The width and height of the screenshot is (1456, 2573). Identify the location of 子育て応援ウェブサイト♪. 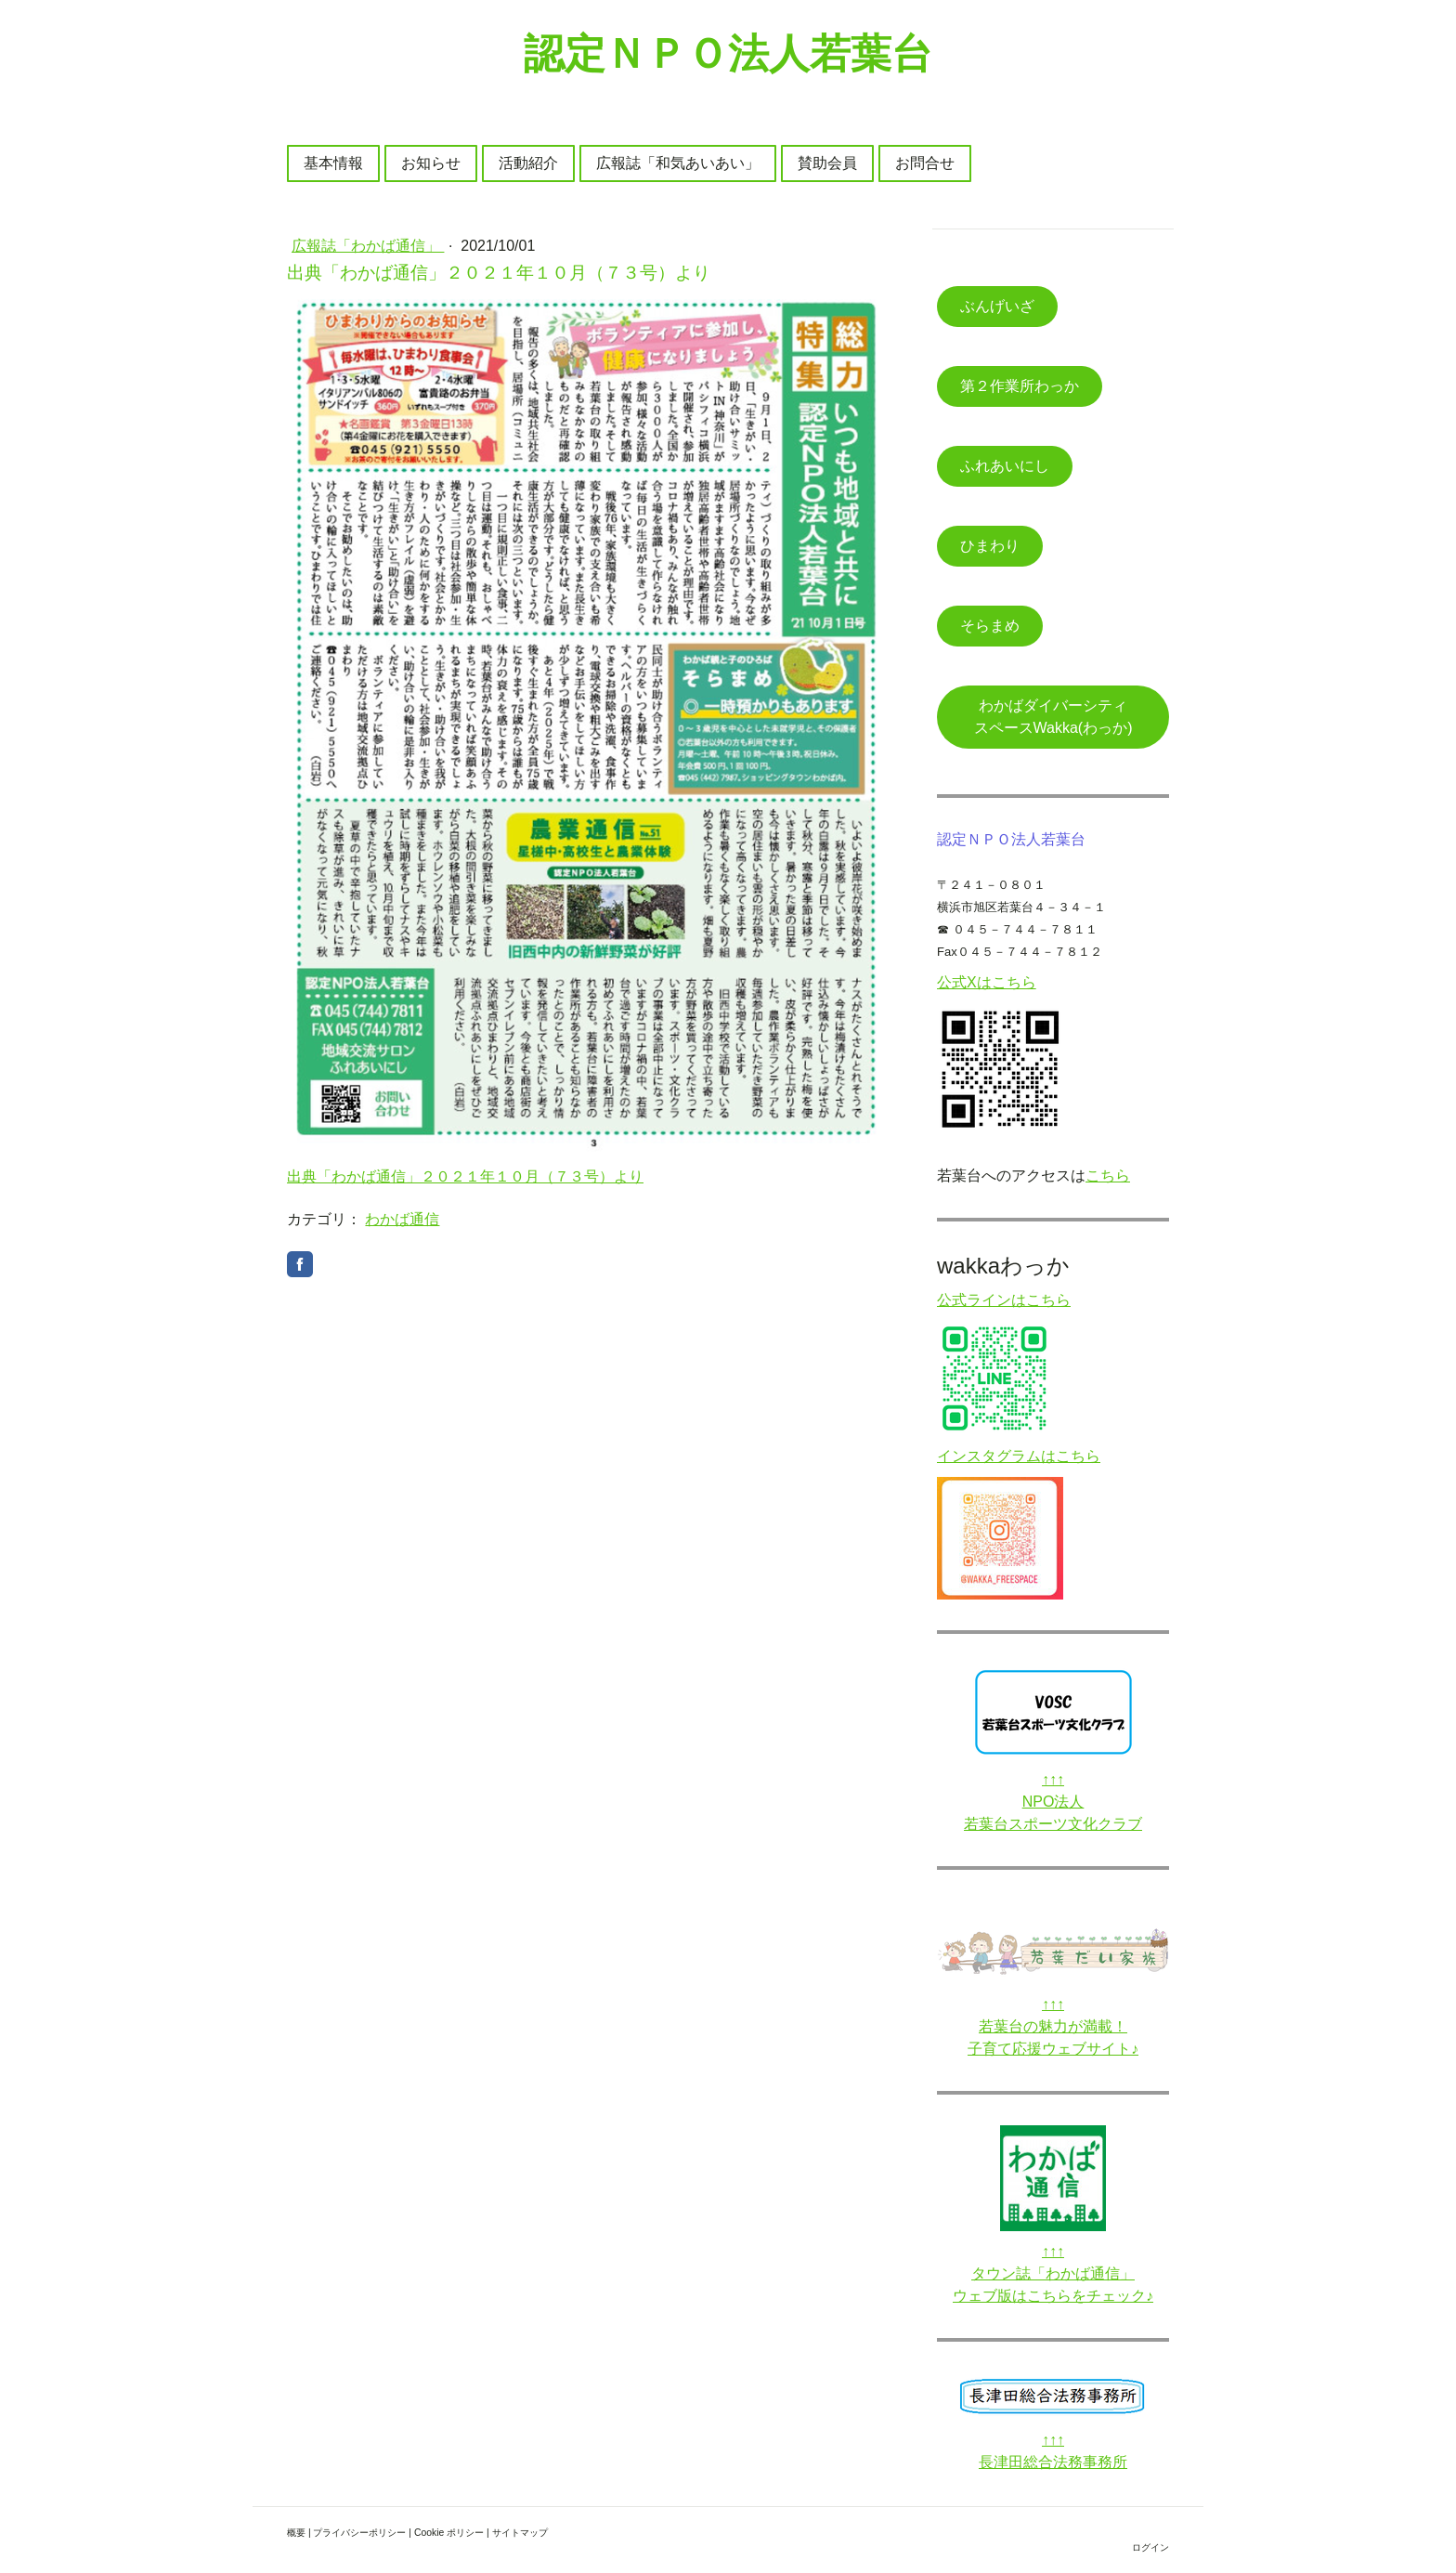
(1053, 2049).